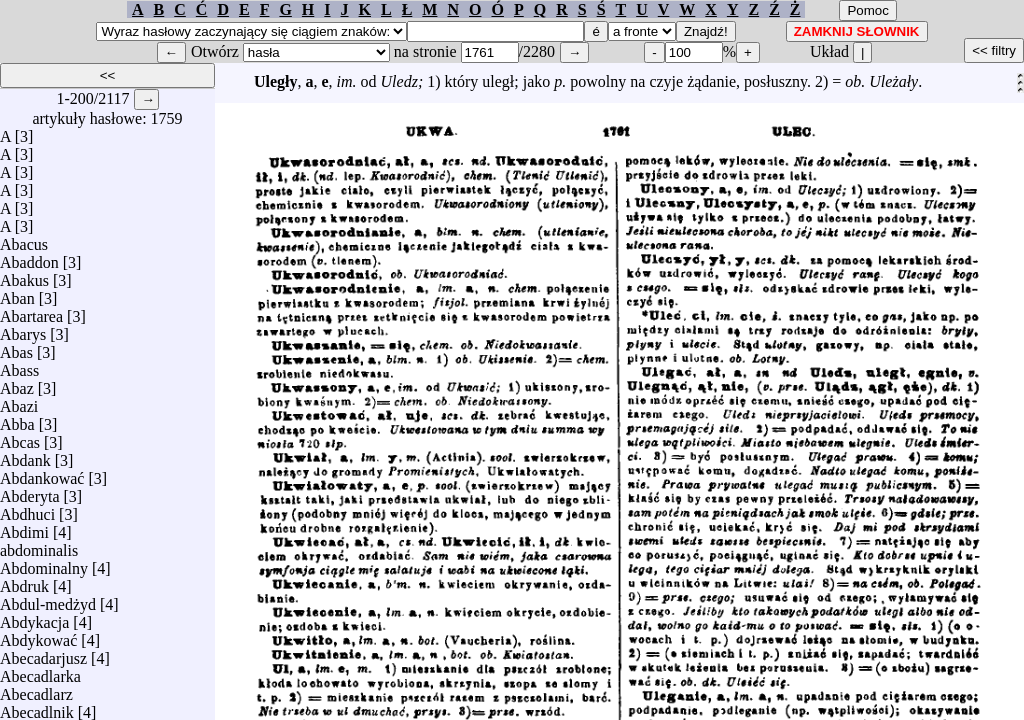 The image size is (1024, 720). What do you see at coordinates (23, 329) in the screenshot?
I see `Abarys` at bounding box center [23, 329].